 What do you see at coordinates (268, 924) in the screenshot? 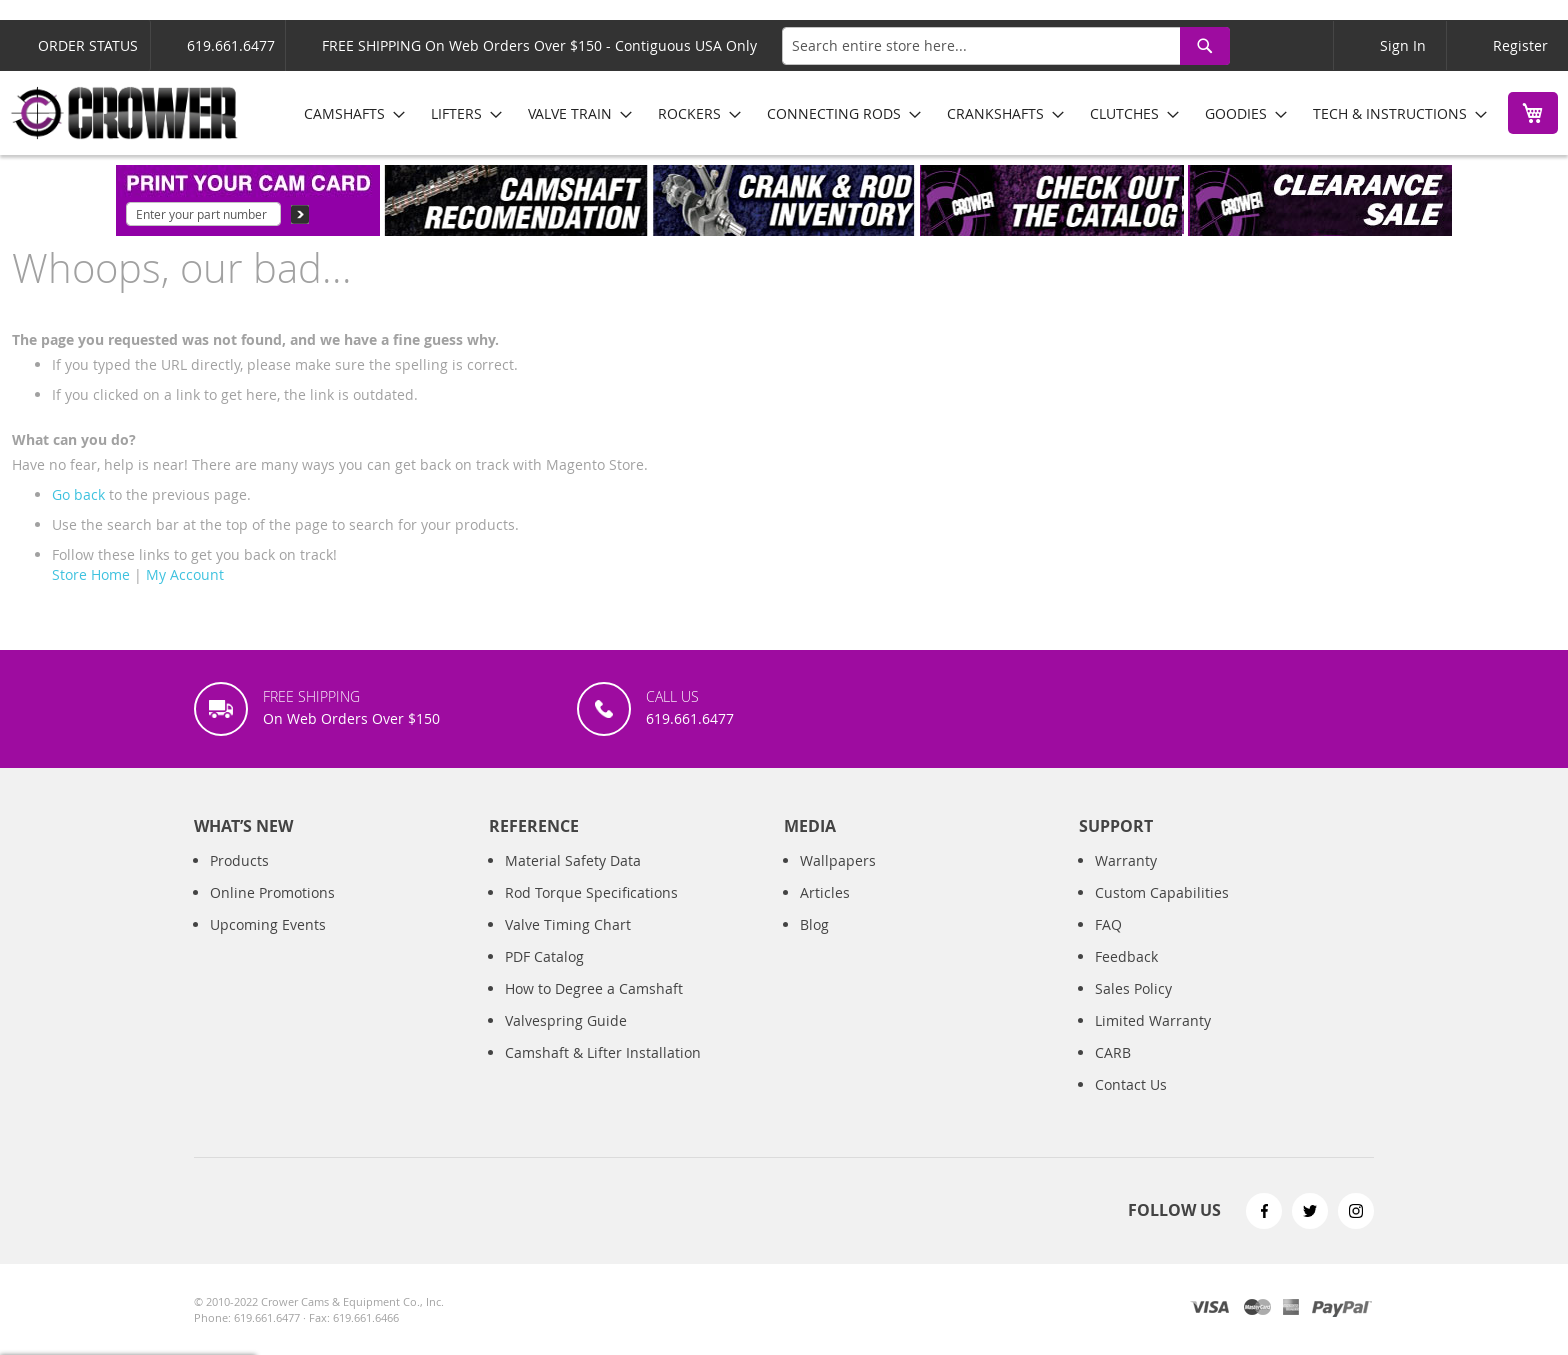
I see `Upcoming Events` at bounding box center [268, 924].